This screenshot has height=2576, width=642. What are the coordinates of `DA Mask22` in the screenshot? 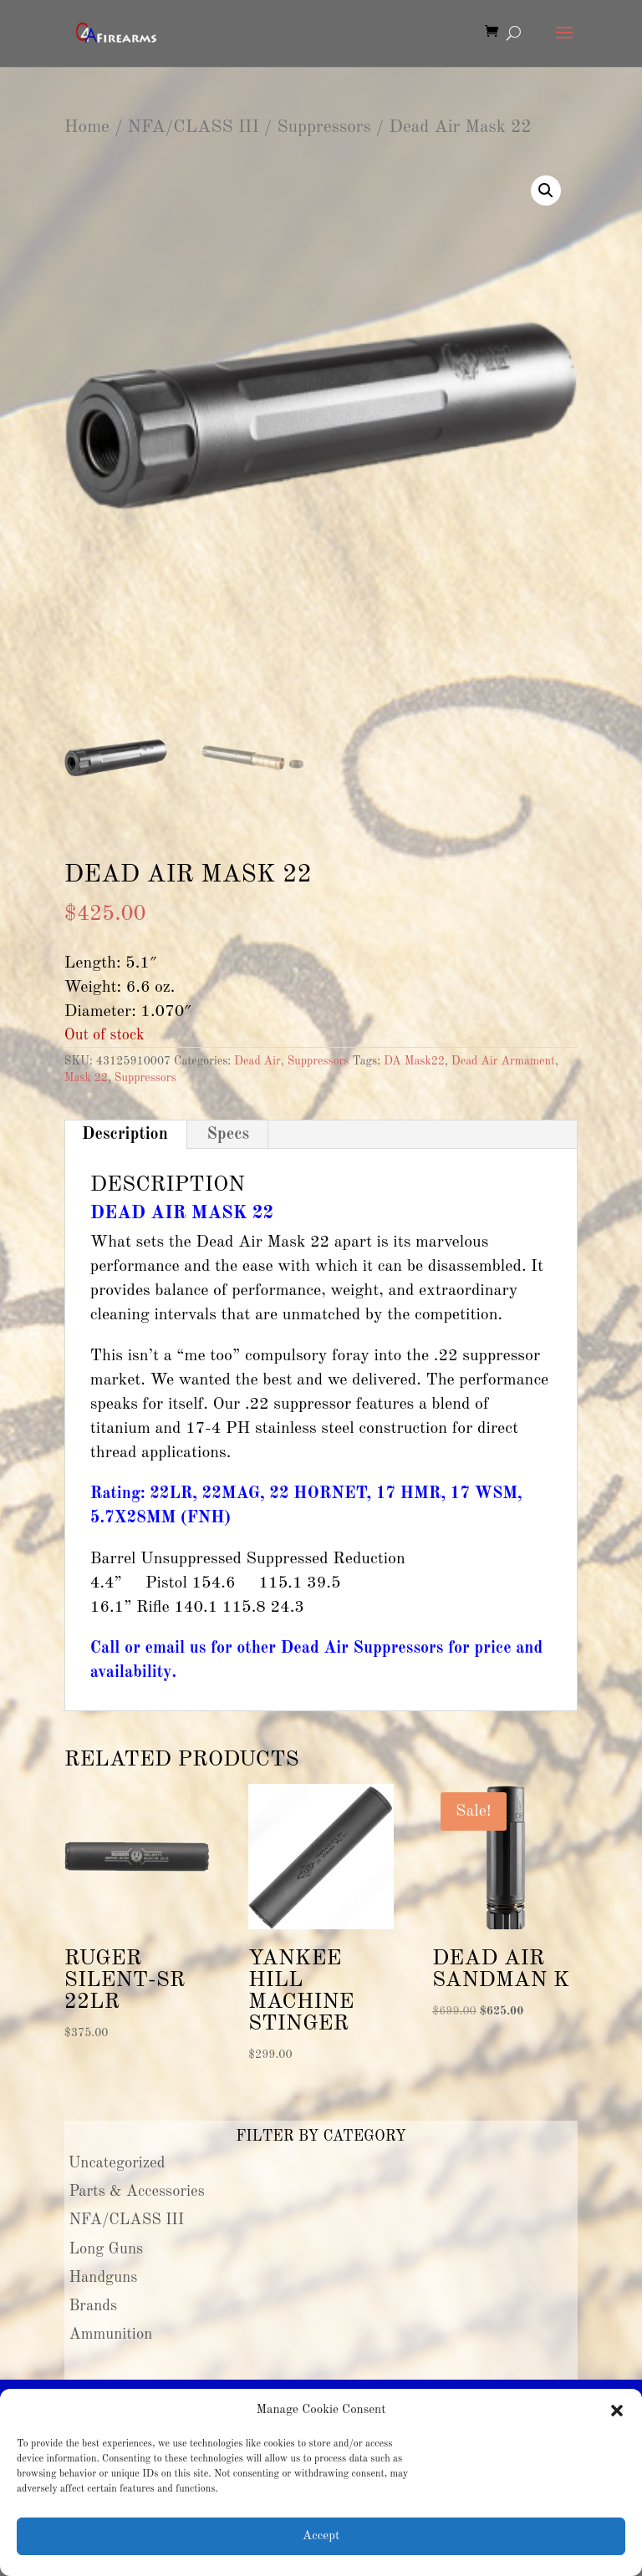 It's located at (414, 1061).